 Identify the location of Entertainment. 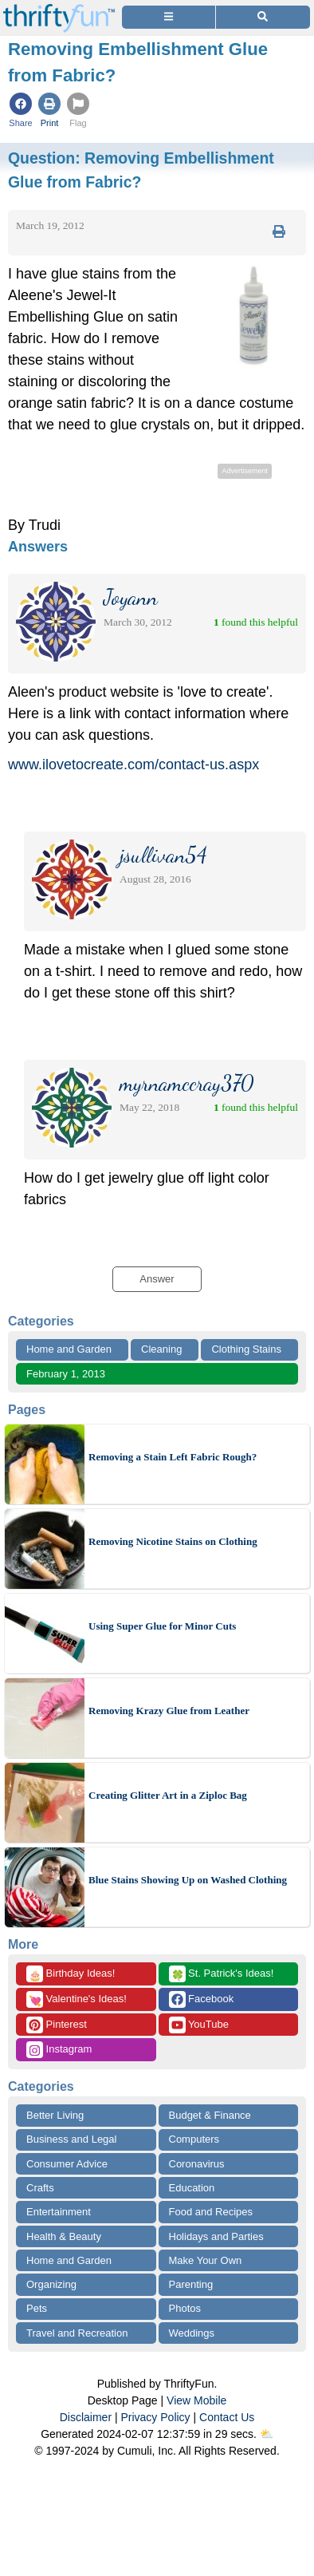
(58, 2212).